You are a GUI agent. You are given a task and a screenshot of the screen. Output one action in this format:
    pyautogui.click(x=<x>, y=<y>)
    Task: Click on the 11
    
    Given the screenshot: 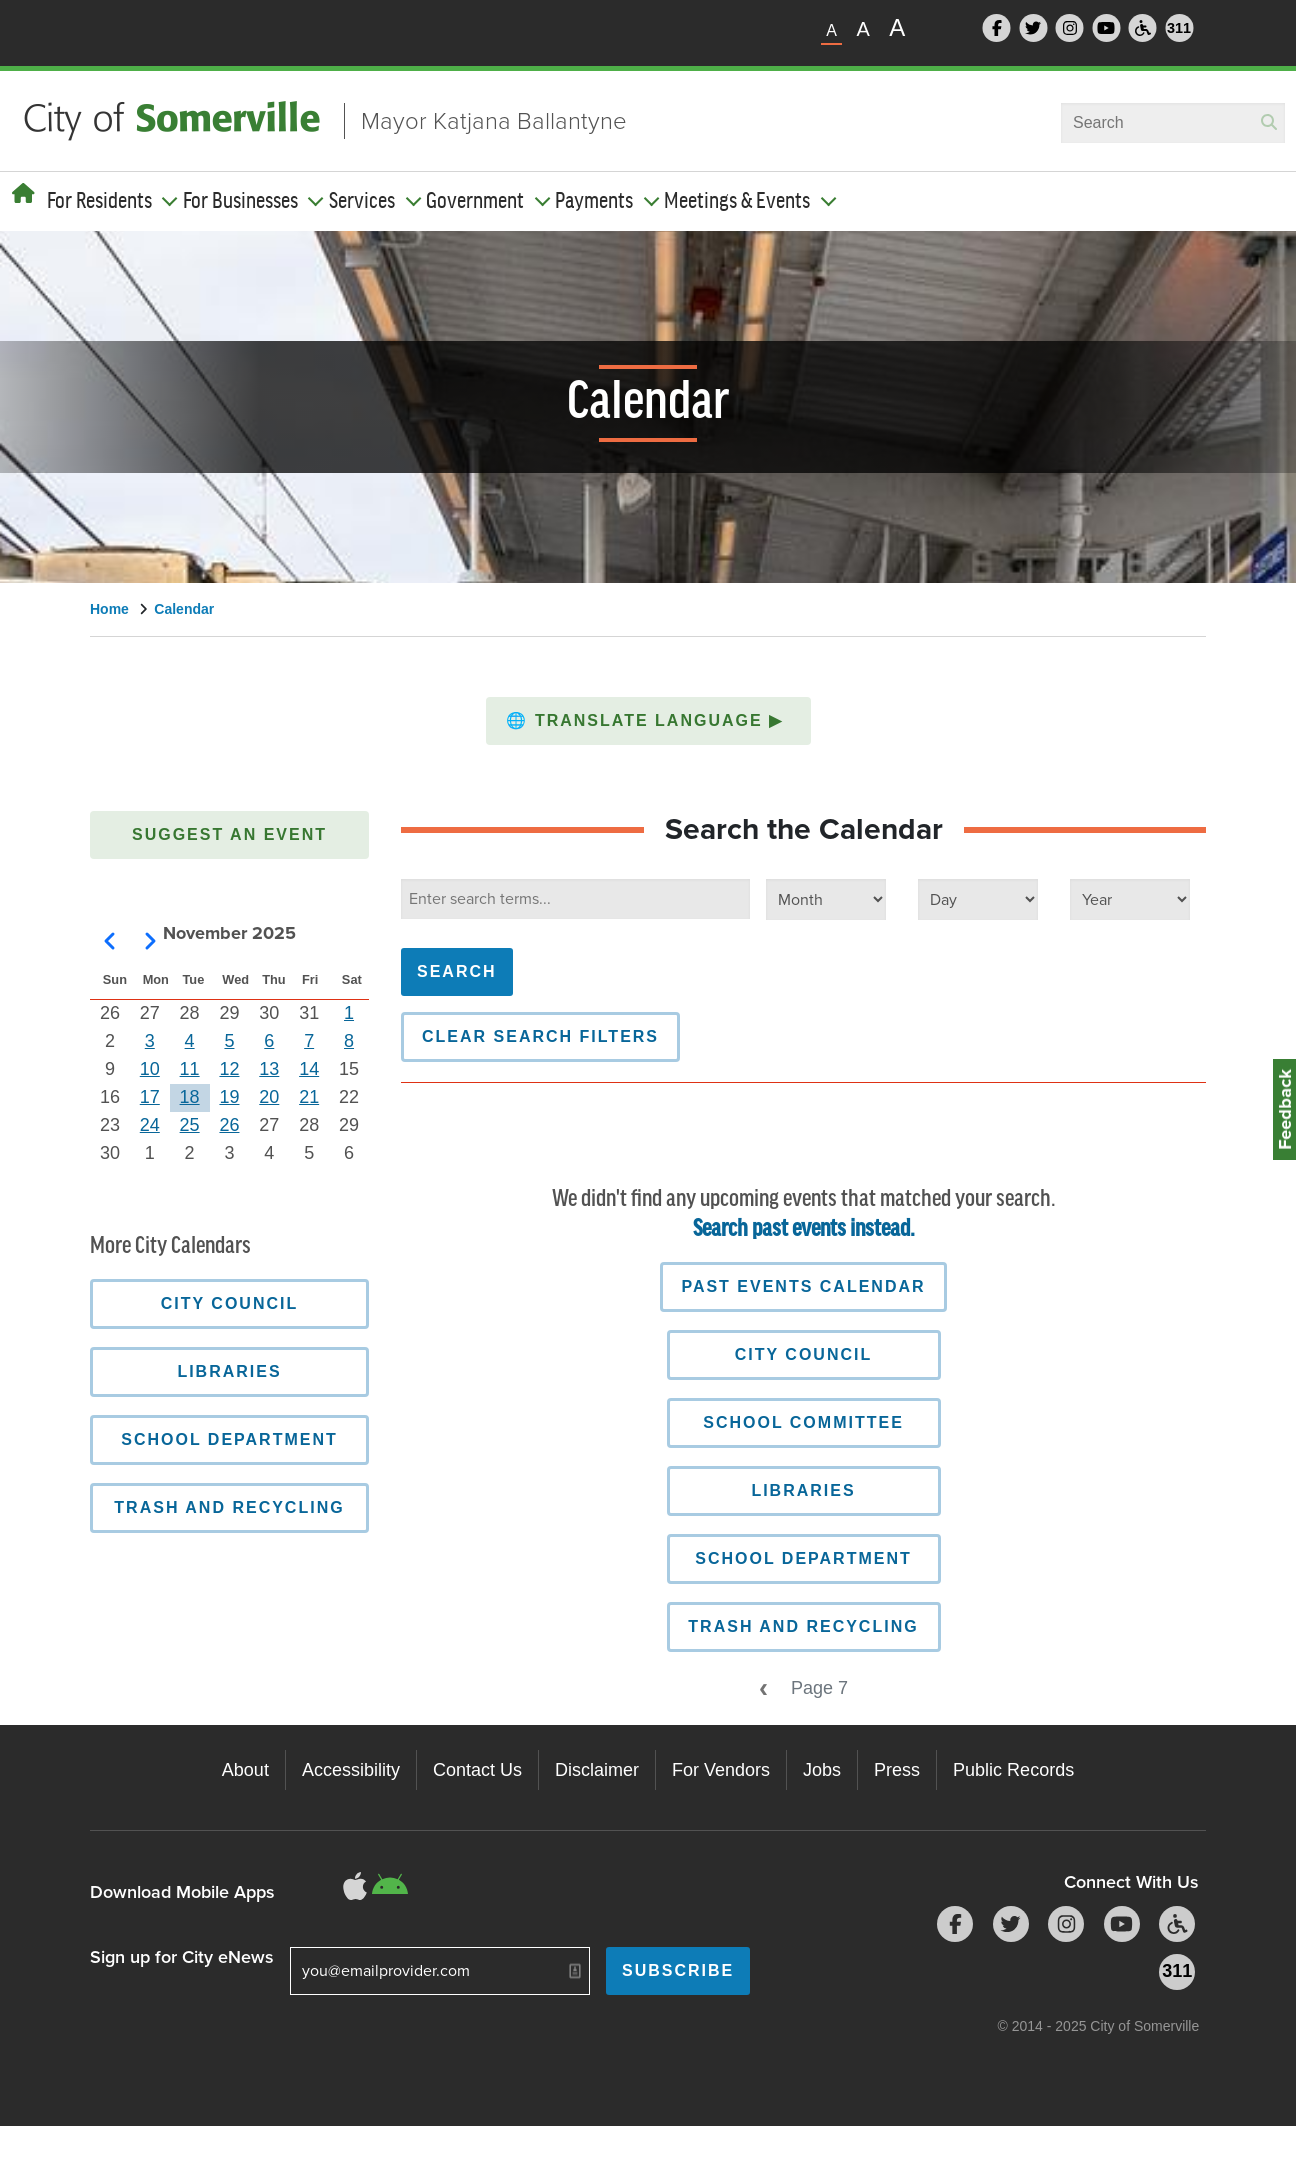 What is the action you would take?
    pyautogui.click(x=190, y=1069)
    